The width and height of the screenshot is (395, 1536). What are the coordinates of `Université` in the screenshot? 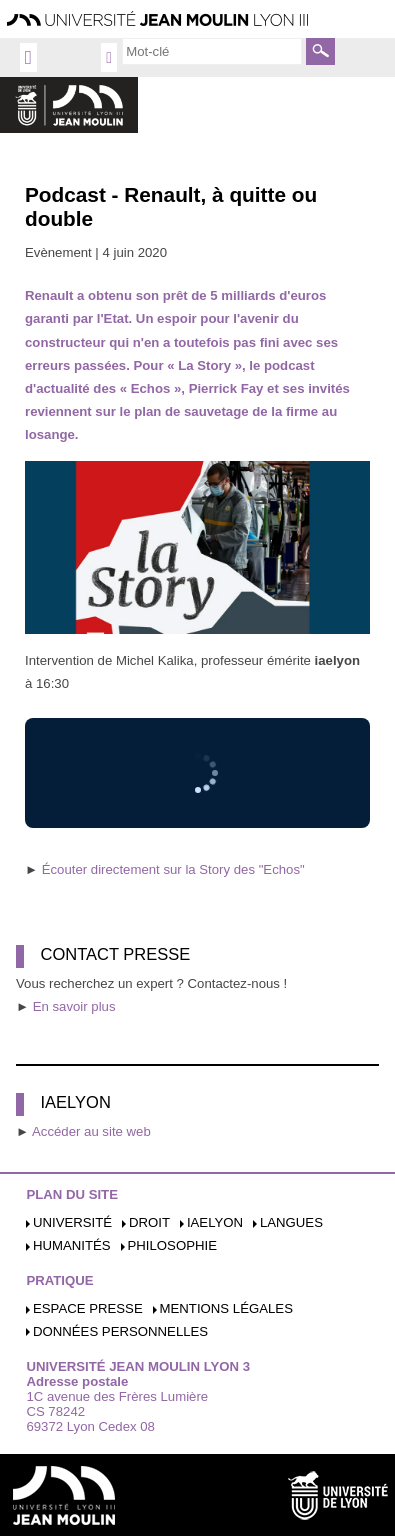 It's located at (72, 1222).